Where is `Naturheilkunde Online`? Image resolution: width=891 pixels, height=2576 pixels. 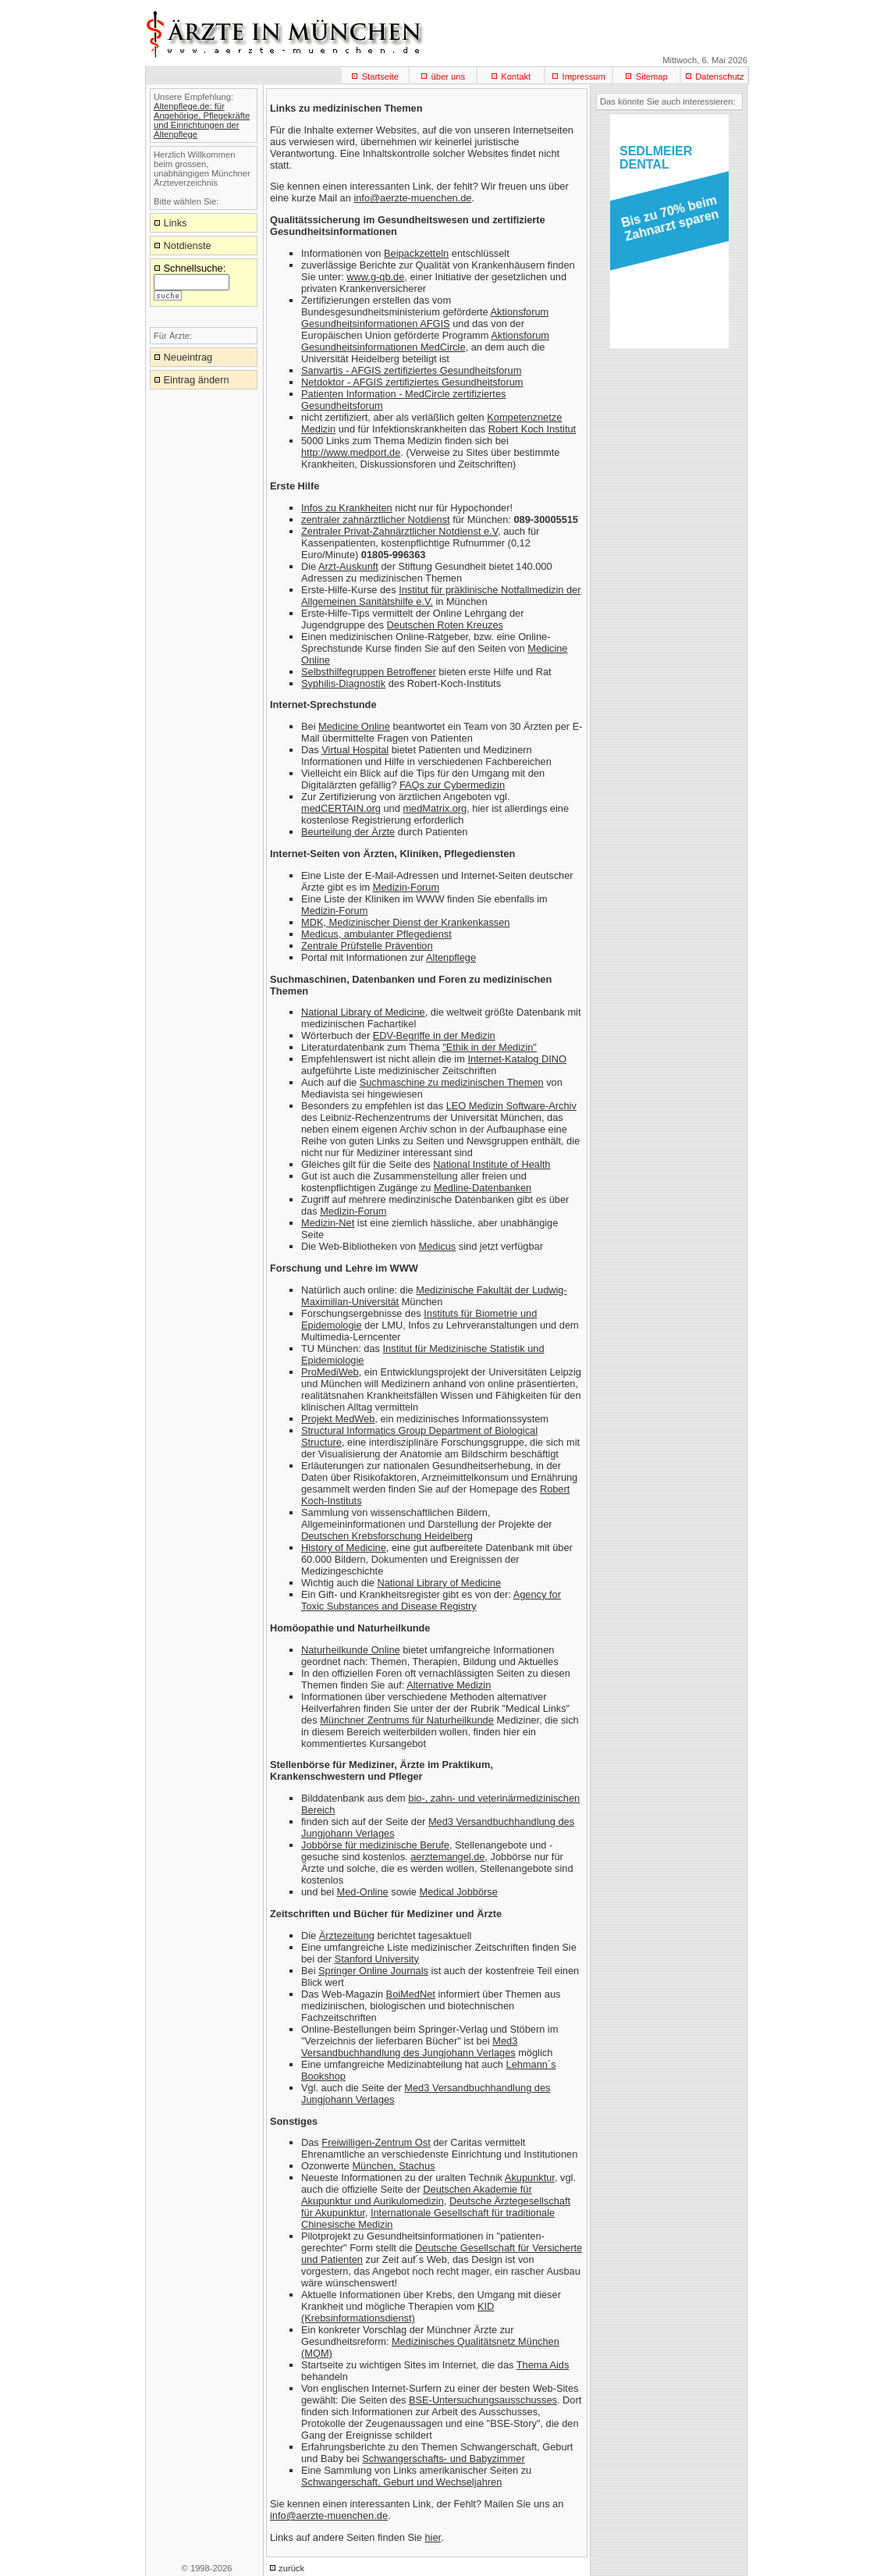
Naturheilkunde Online is located at coordinates (350, 1650).